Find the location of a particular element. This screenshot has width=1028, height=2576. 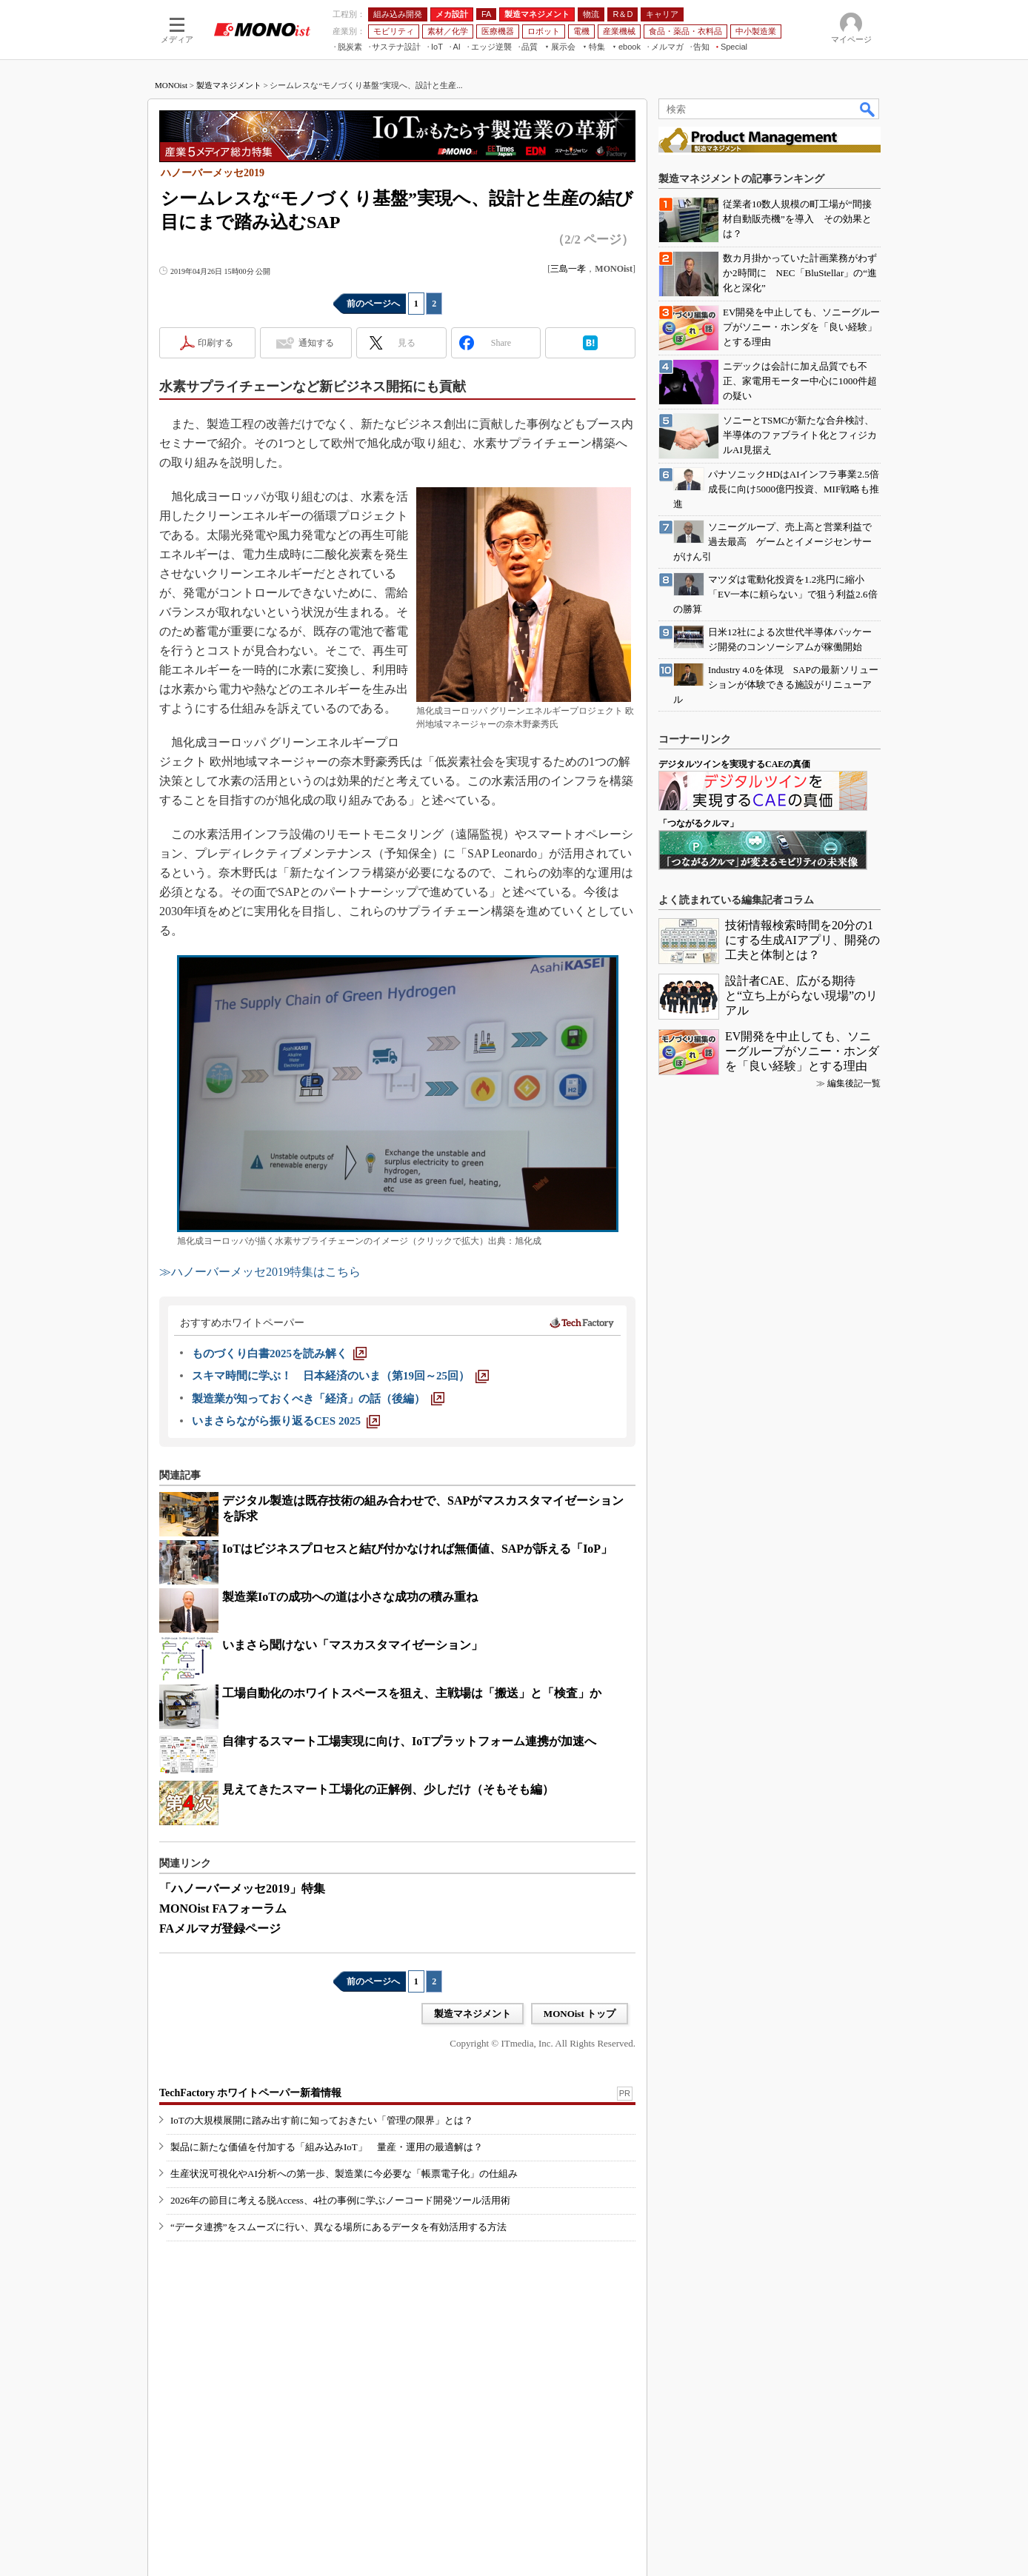

製造マネジメント is located at coordinates (228, 85).